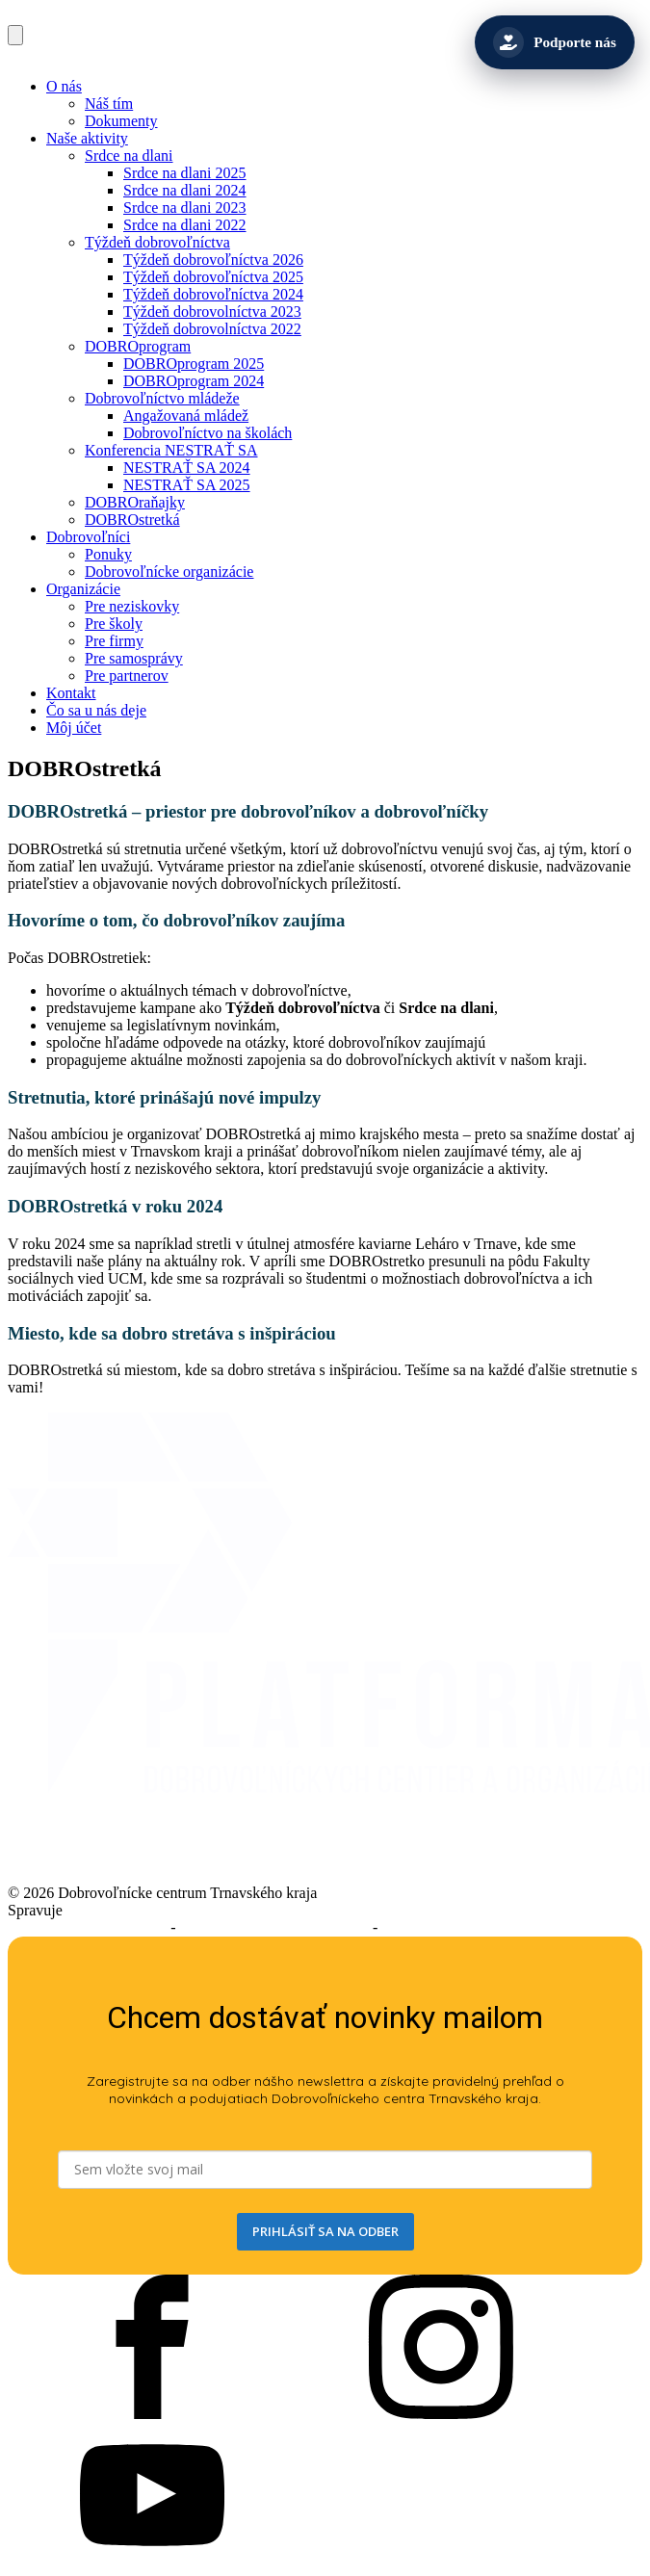 The width and height of the screenshot is (650, 2576). What do you see at coordinates (108, 554) in the screenshot?
I see `Ponuky` at bounding box center [108, 554].